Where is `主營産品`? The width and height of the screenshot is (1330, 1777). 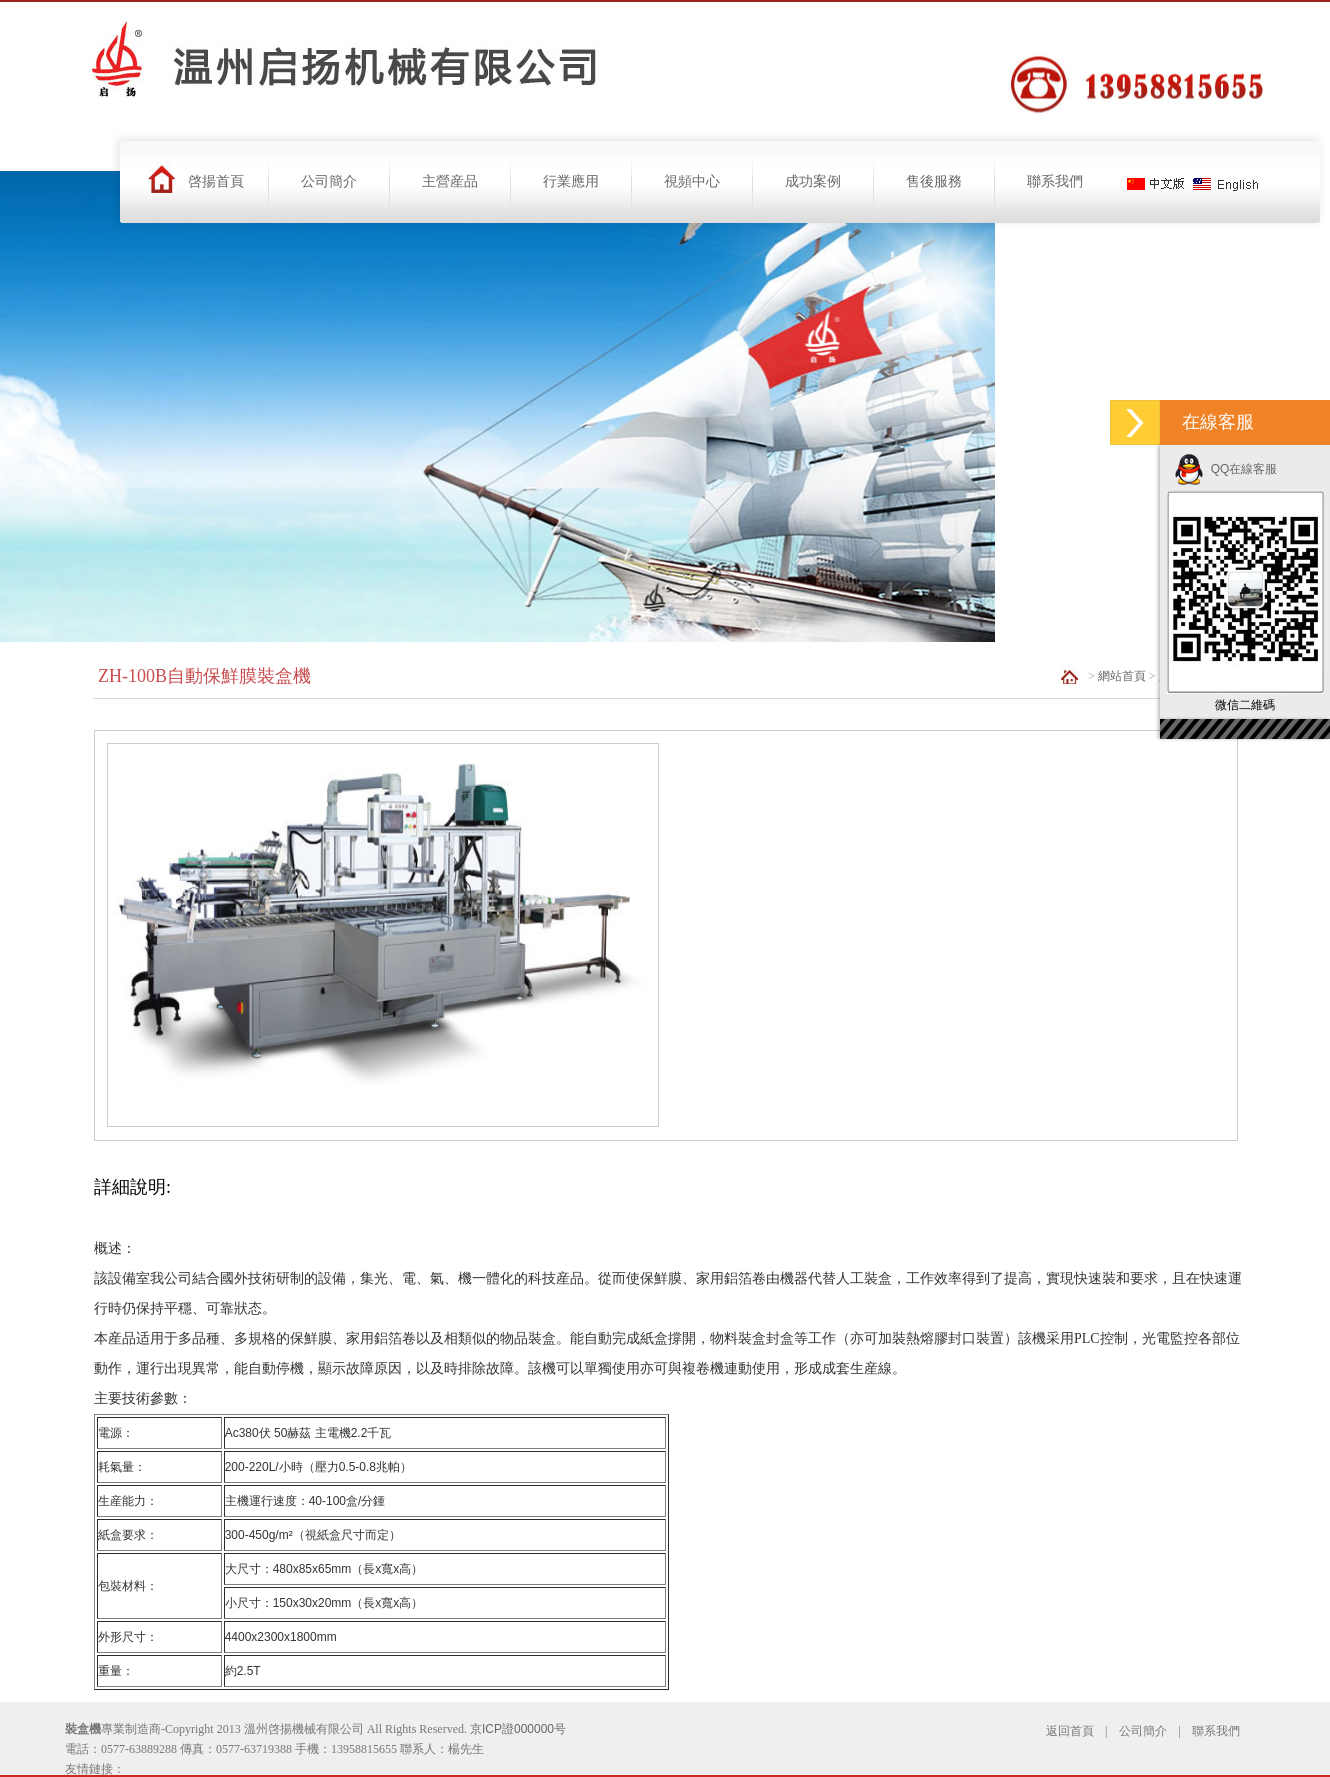 主營産品 is located at coordinates (450, 181).